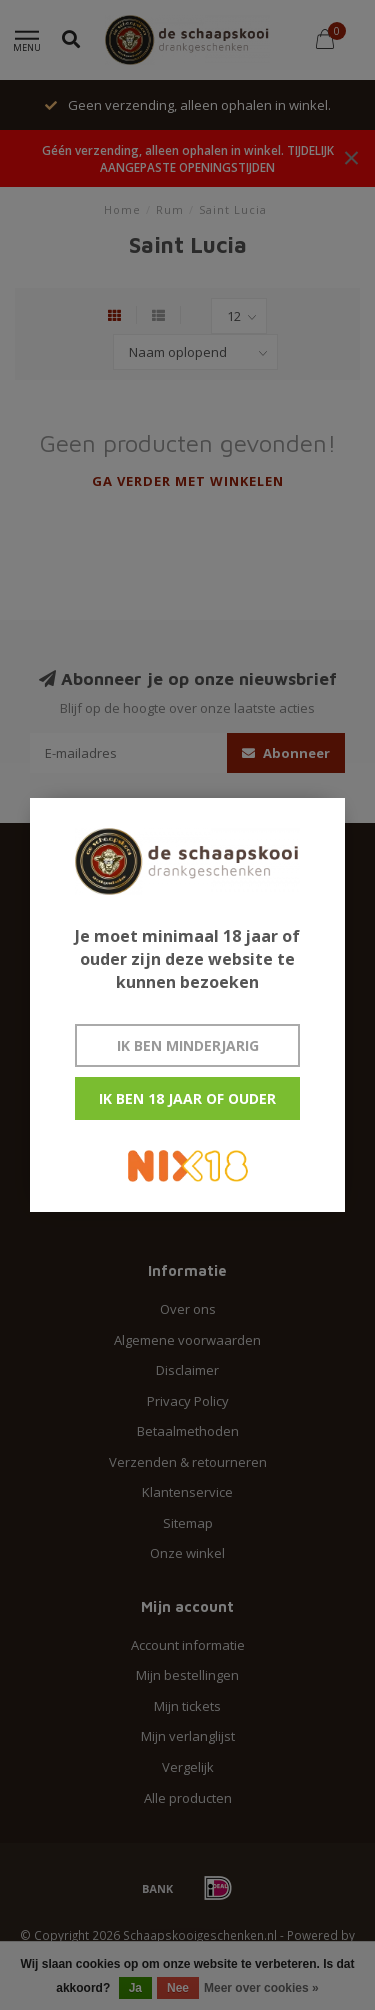 Image resolution: width=375 pixels, height=2010 pixels. Describe the element at coordinates (187, 1098) in the screenshot. I see `Ik ben 18 jaar of ouder` at that location.